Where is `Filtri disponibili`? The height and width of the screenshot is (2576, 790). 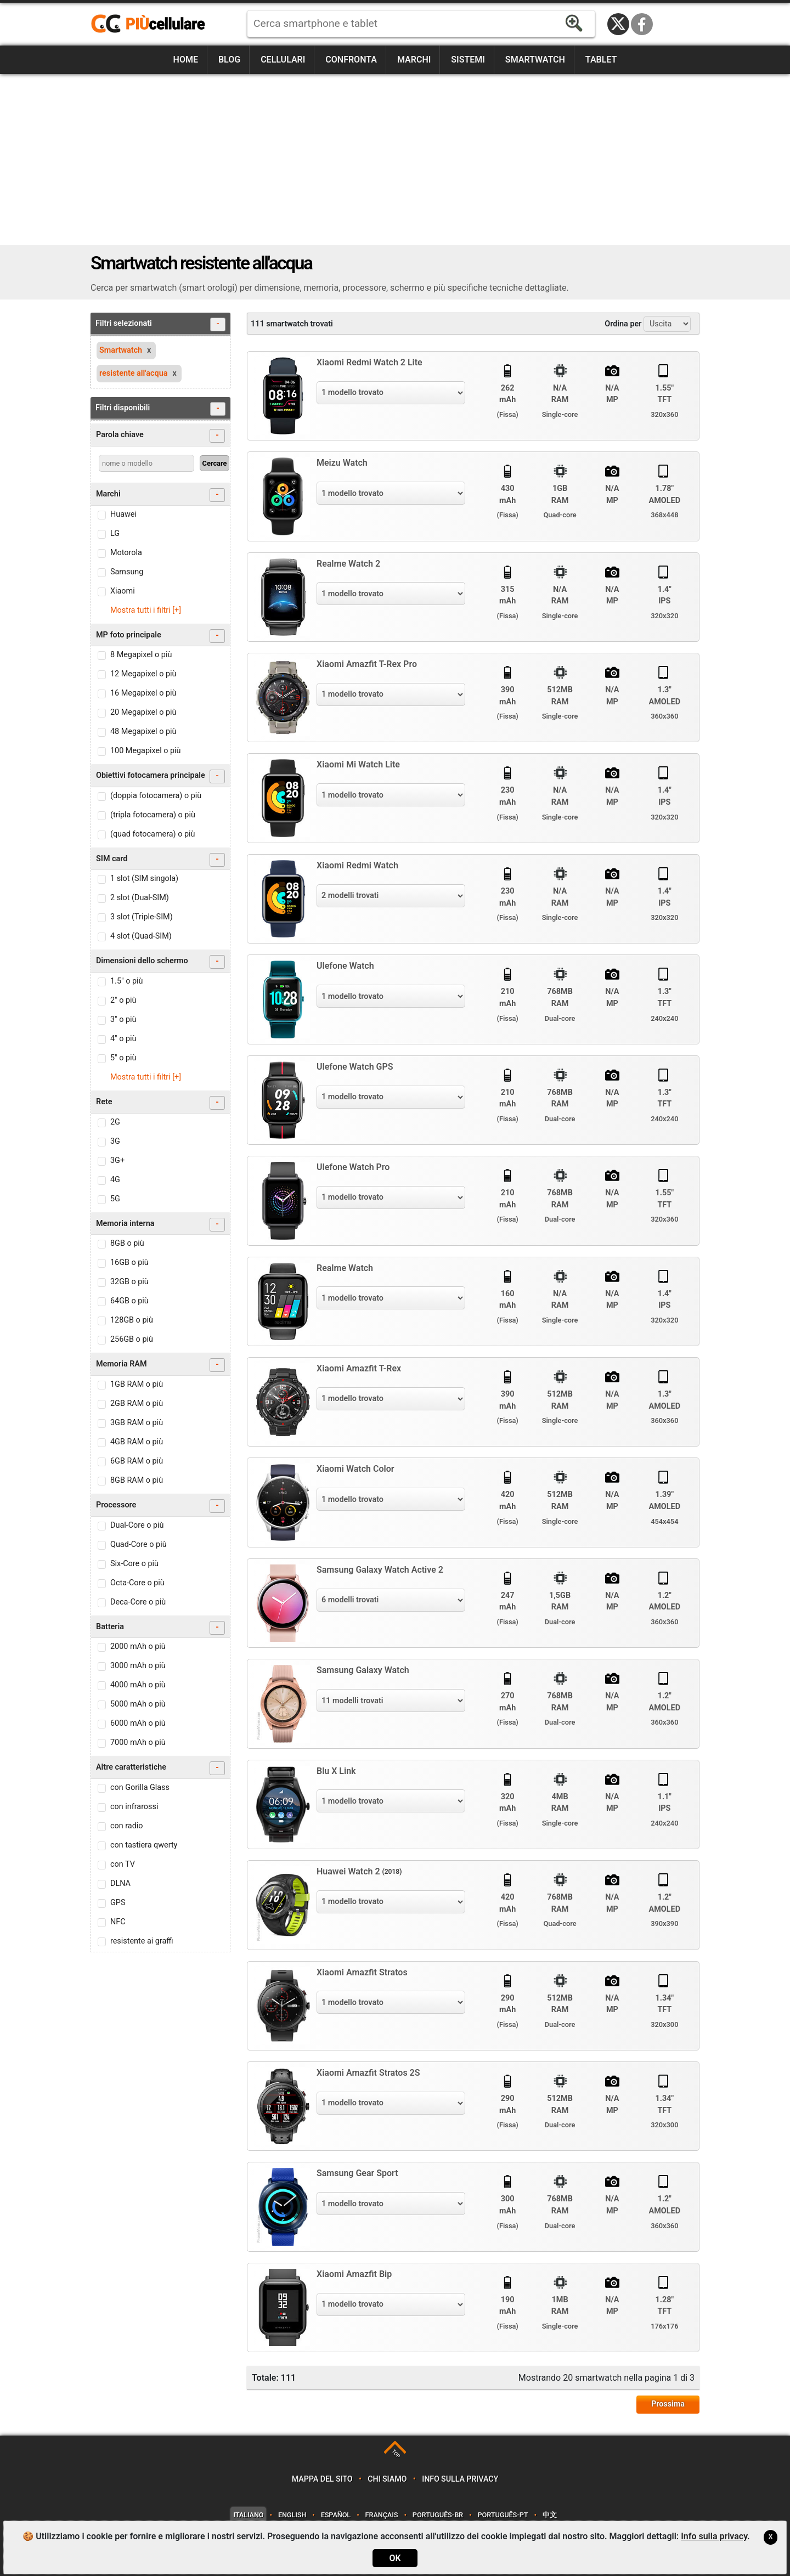
Filtri disponibili is located at coordinates (160, 409).